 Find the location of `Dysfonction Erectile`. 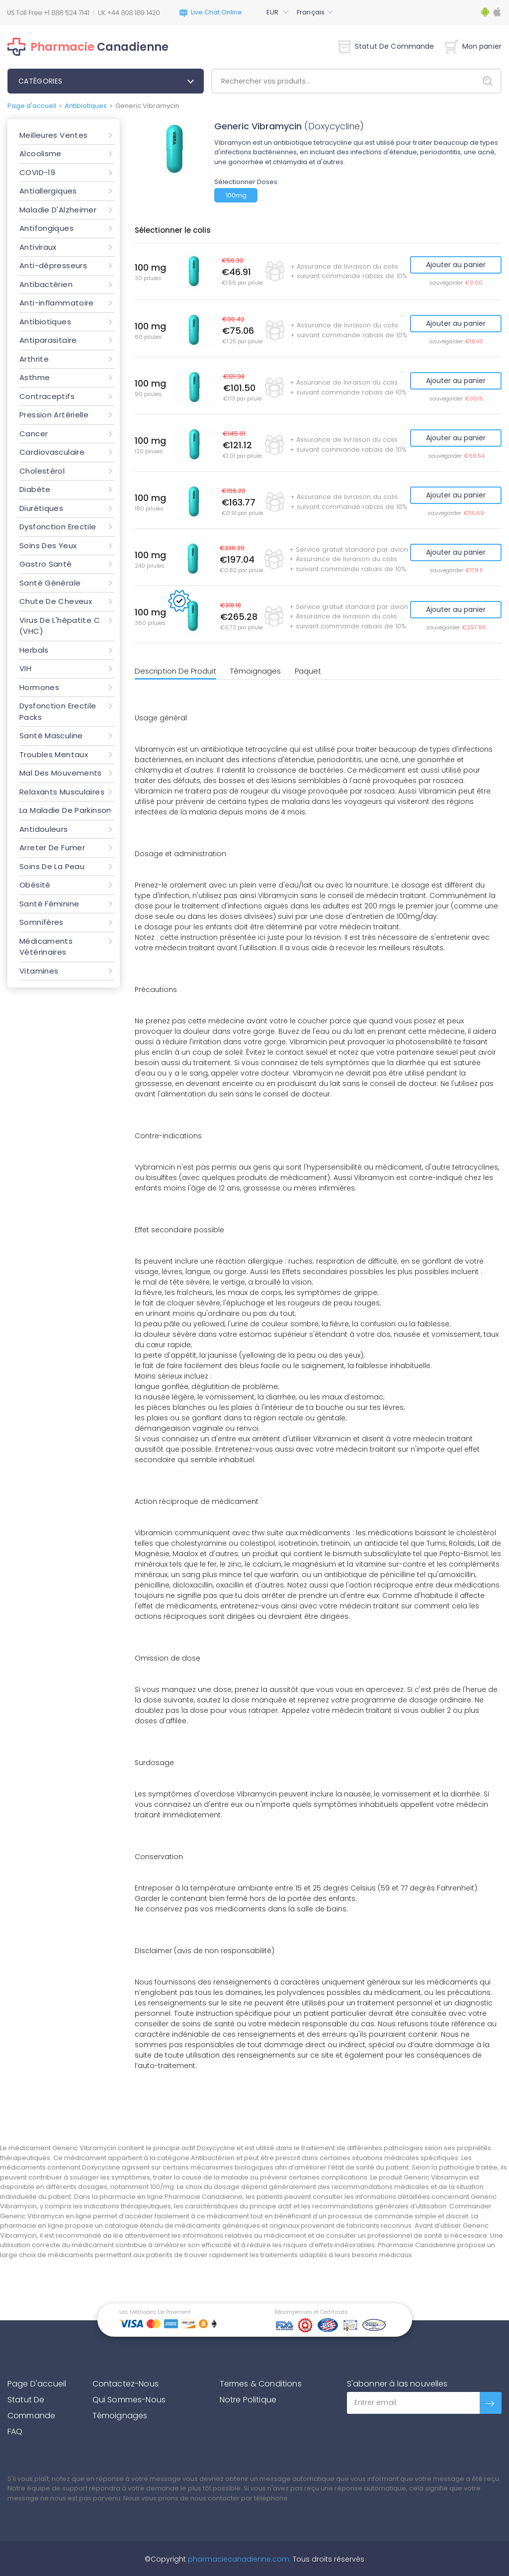

Dysfonction Erectile is located at coordinates (57, 526).